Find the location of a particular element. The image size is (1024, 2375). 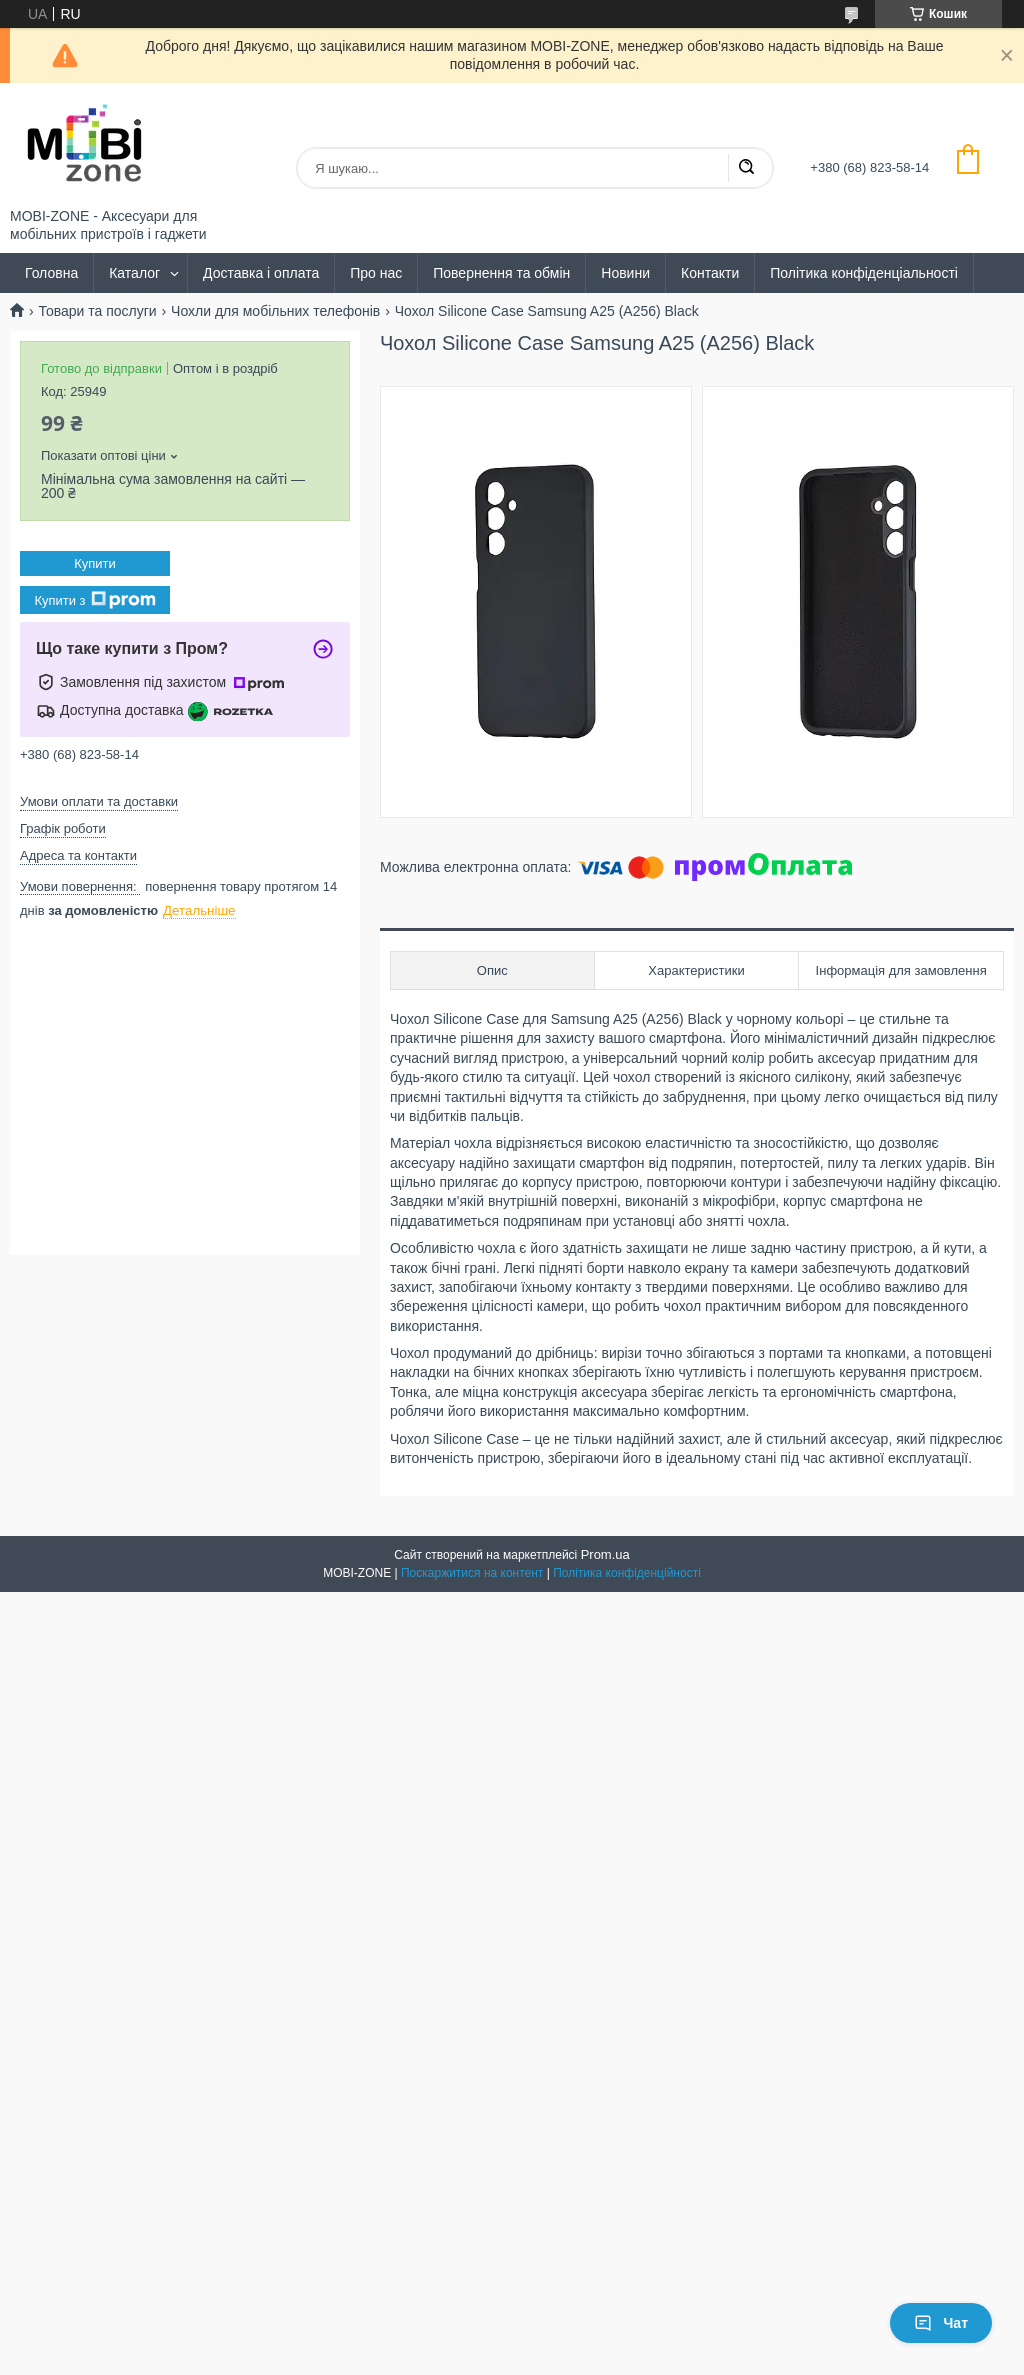

Повернення та обмін is located at coordinates (501, 273).